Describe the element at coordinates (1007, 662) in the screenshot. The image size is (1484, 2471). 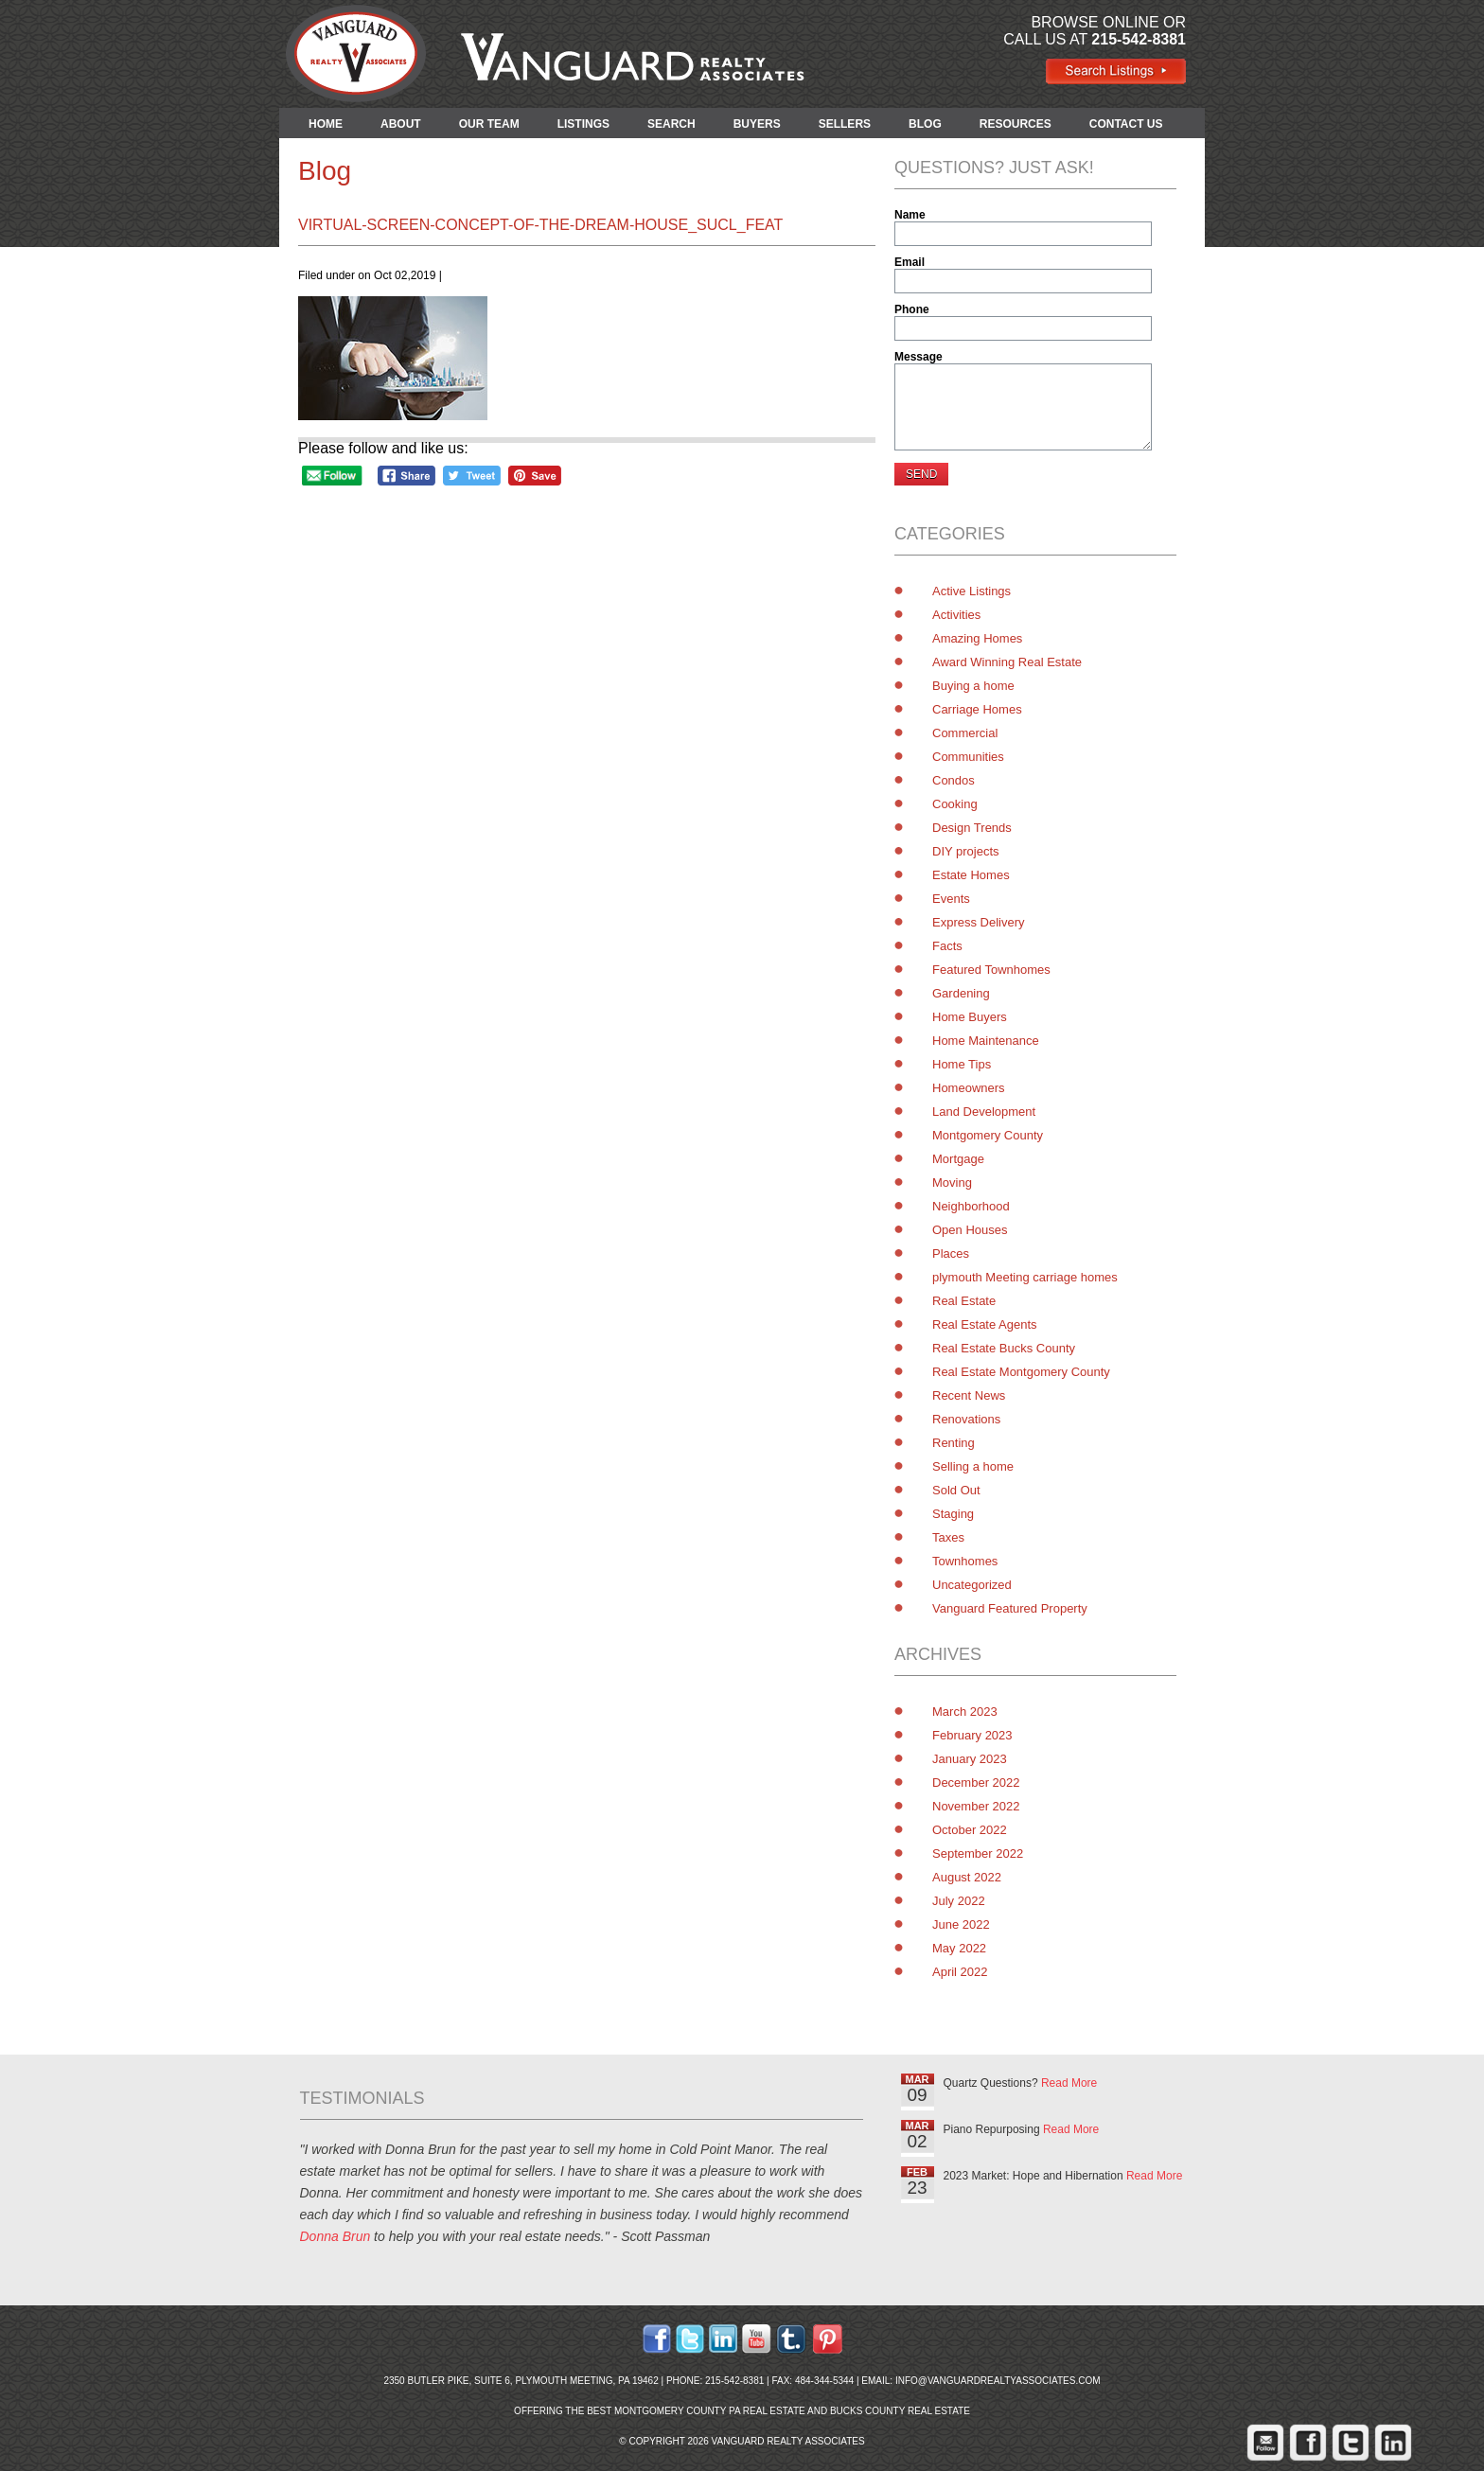
I see `Award Winning Real Estate` at that location.